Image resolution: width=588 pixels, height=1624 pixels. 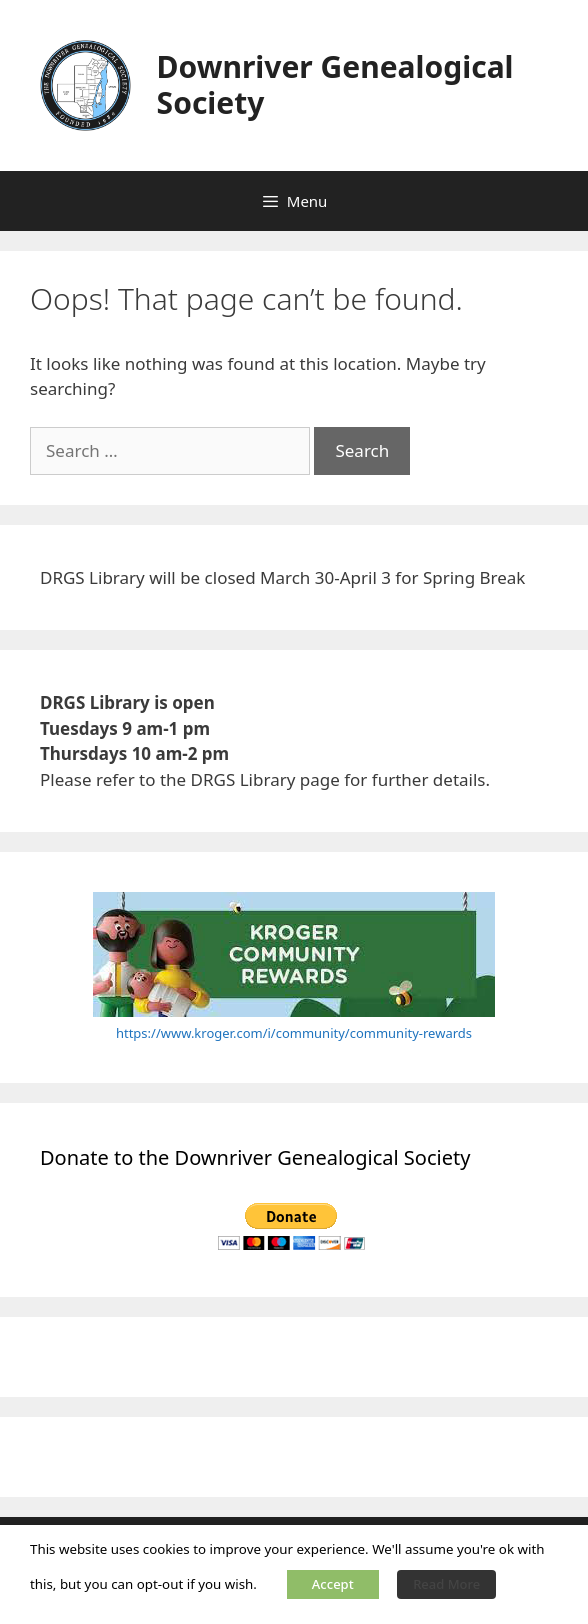 I want to click on https://www.kroger.com/i/community/community-rewards, so click(x=294, y=1033).